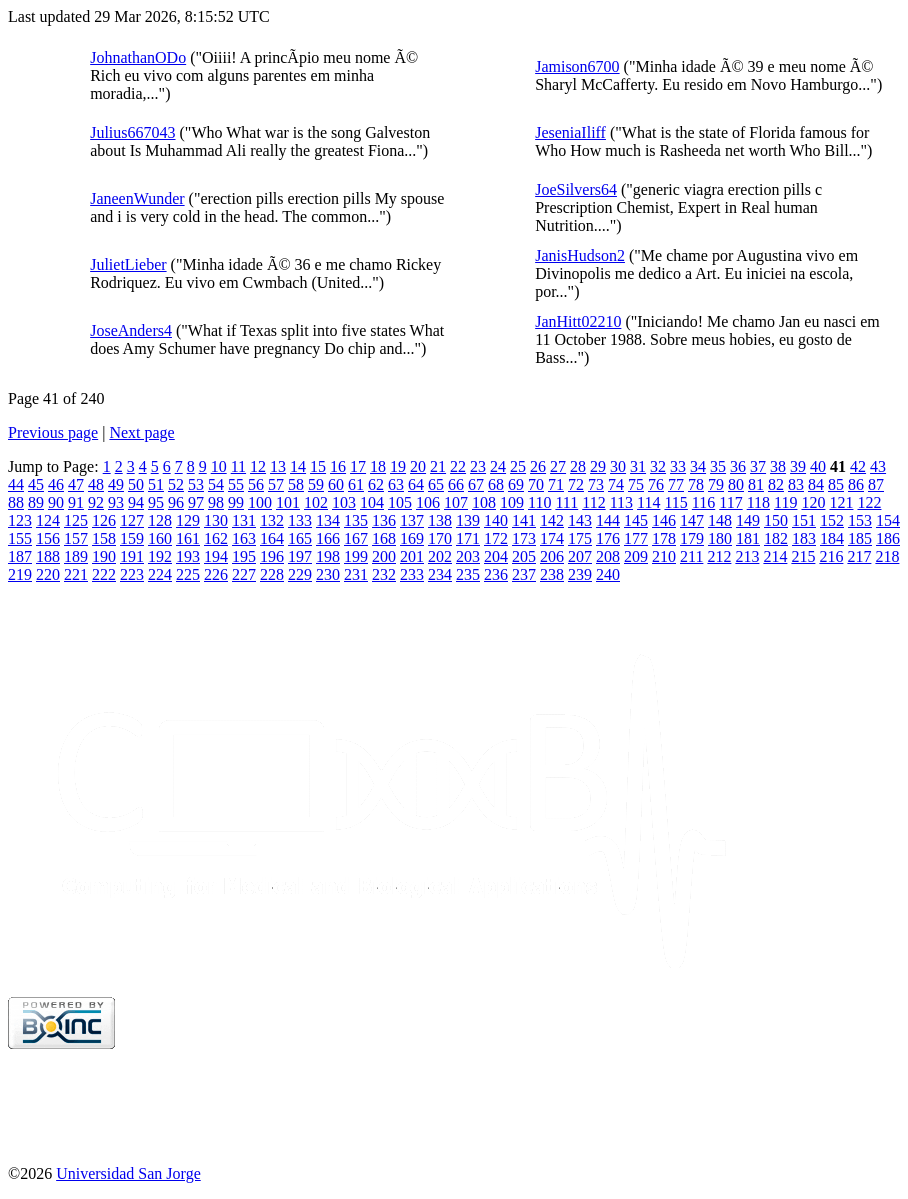 This screenshot has height=1199, width=908. What do you see at coordinates (804, 538) in the screenshot?
I see `183` at bounding box center [804, 538].